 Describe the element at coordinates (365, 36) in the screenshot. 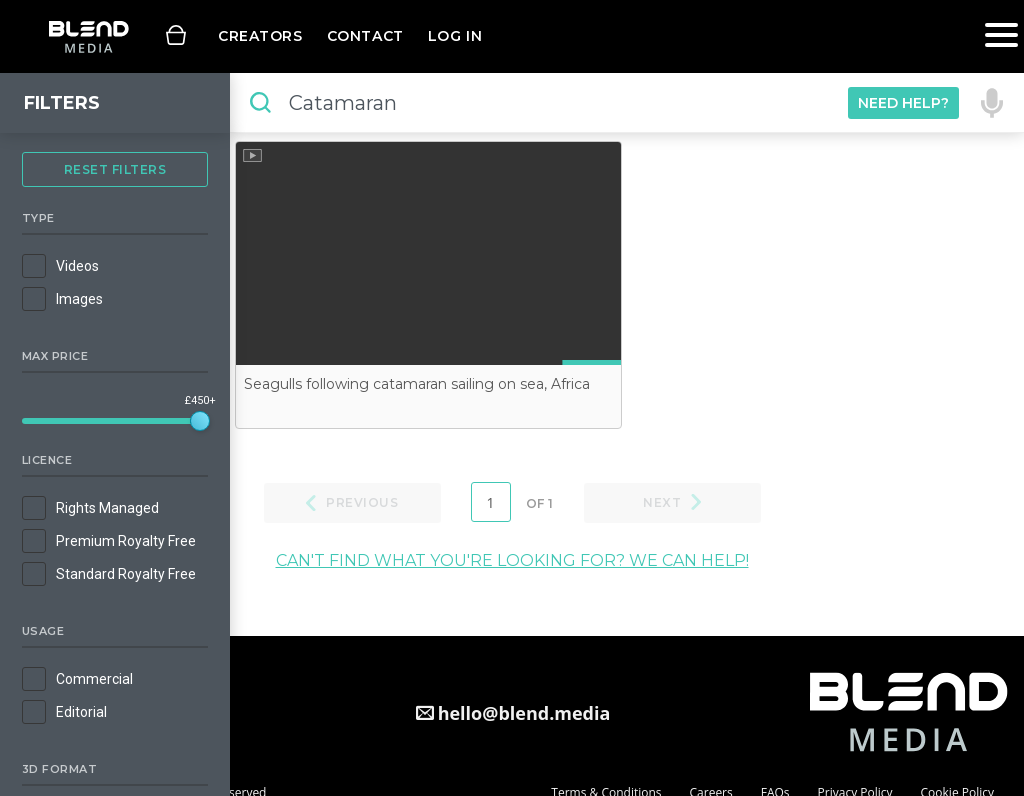

I see `Contact` at that location.